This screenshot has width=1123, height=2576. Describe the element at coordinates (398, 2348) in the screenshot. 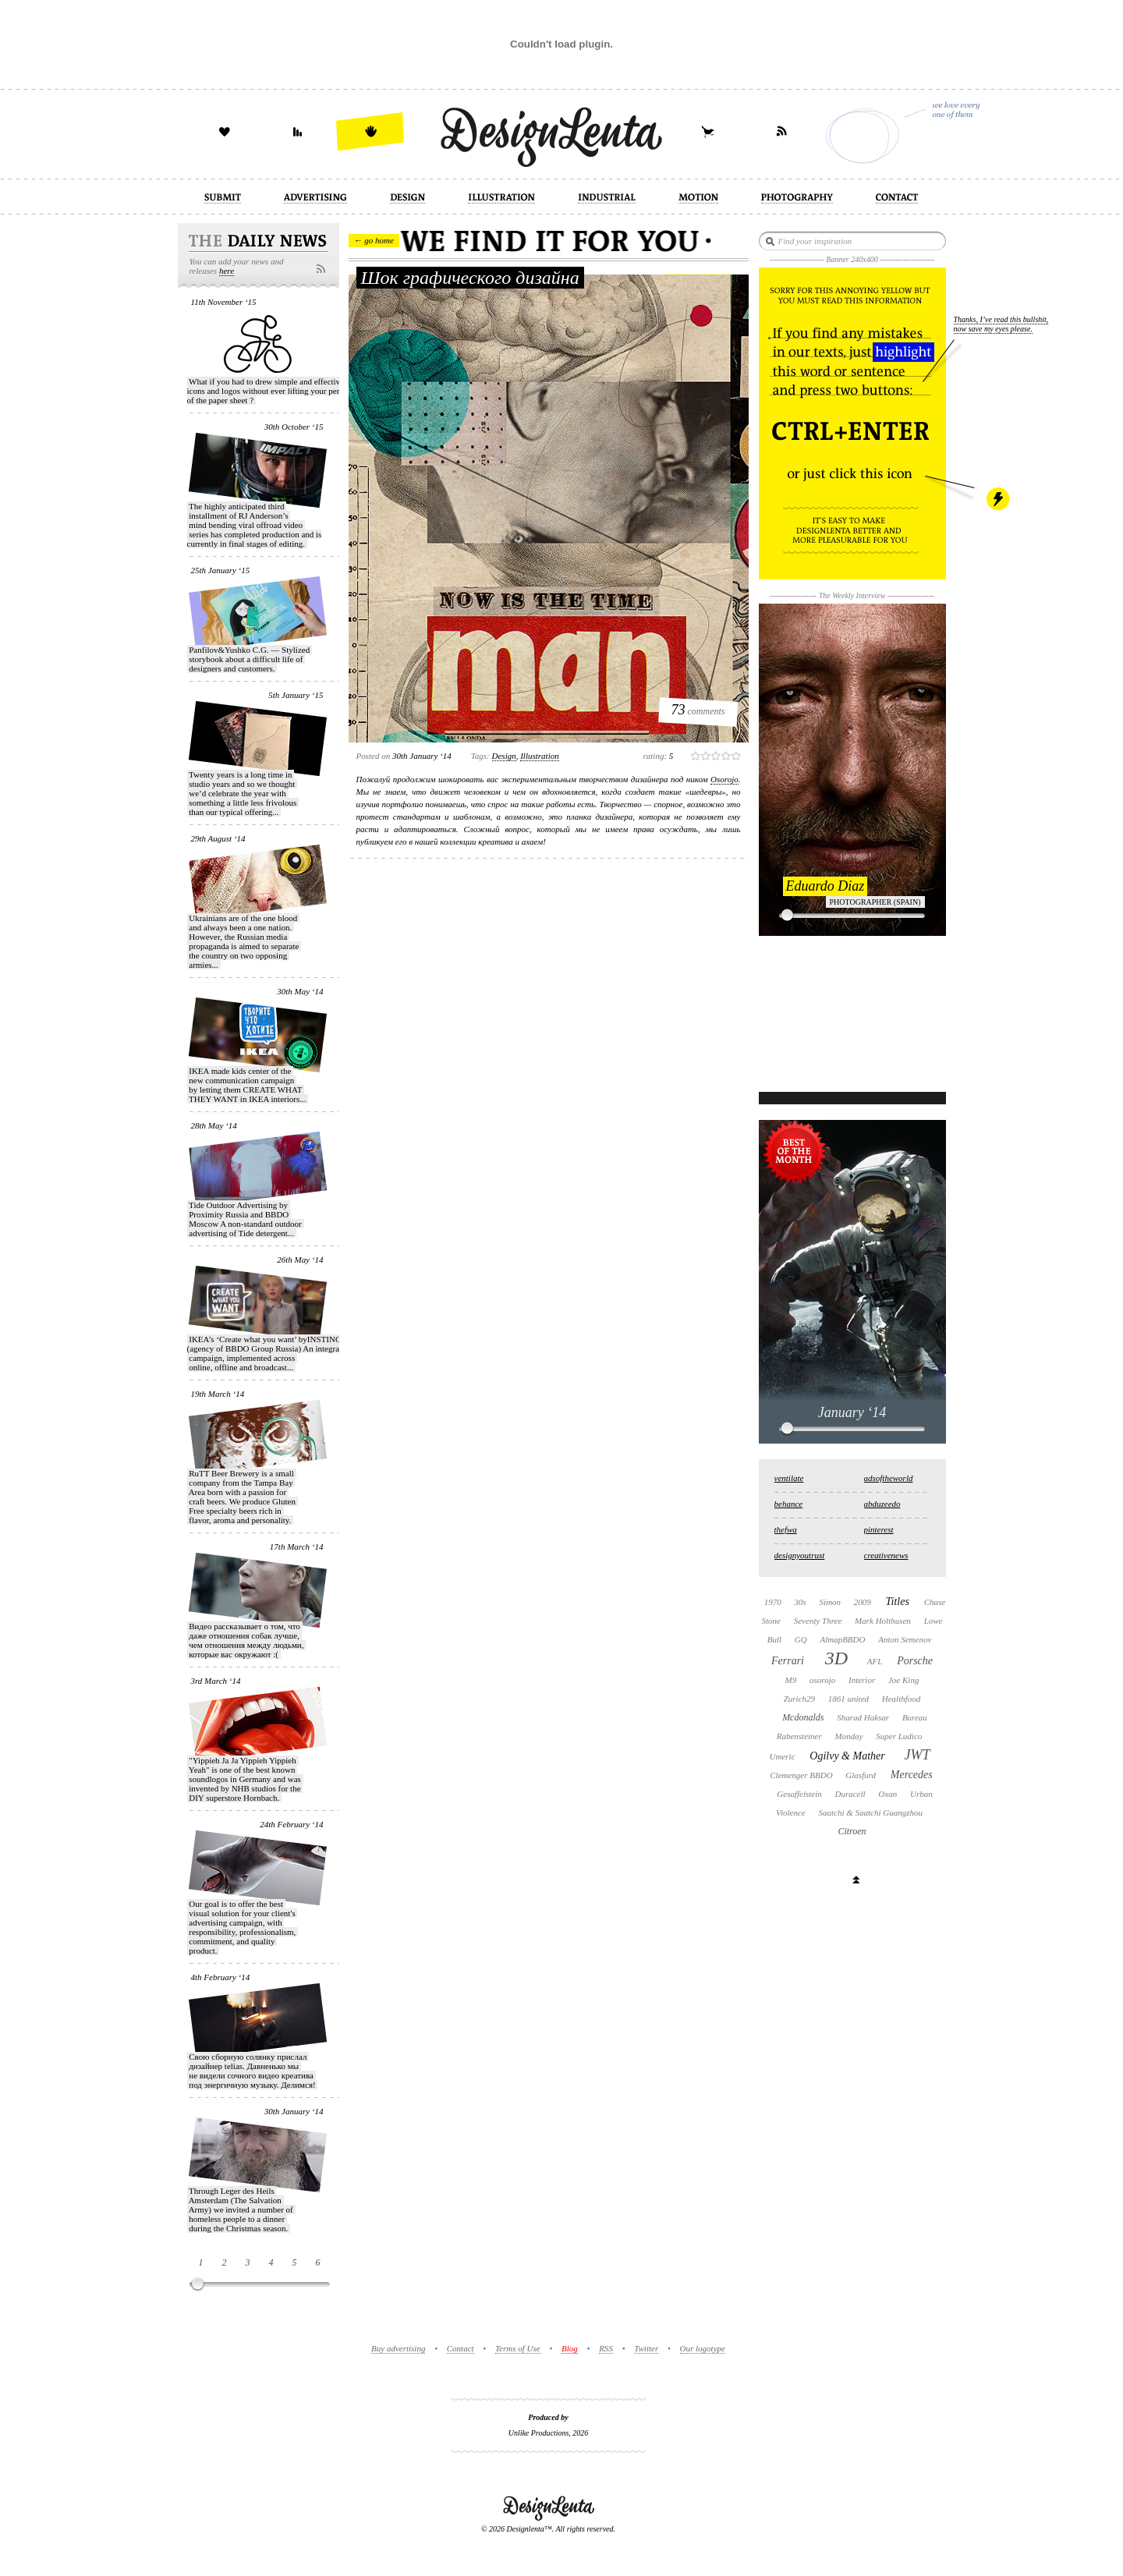

I see `Buy advertising` at that location.